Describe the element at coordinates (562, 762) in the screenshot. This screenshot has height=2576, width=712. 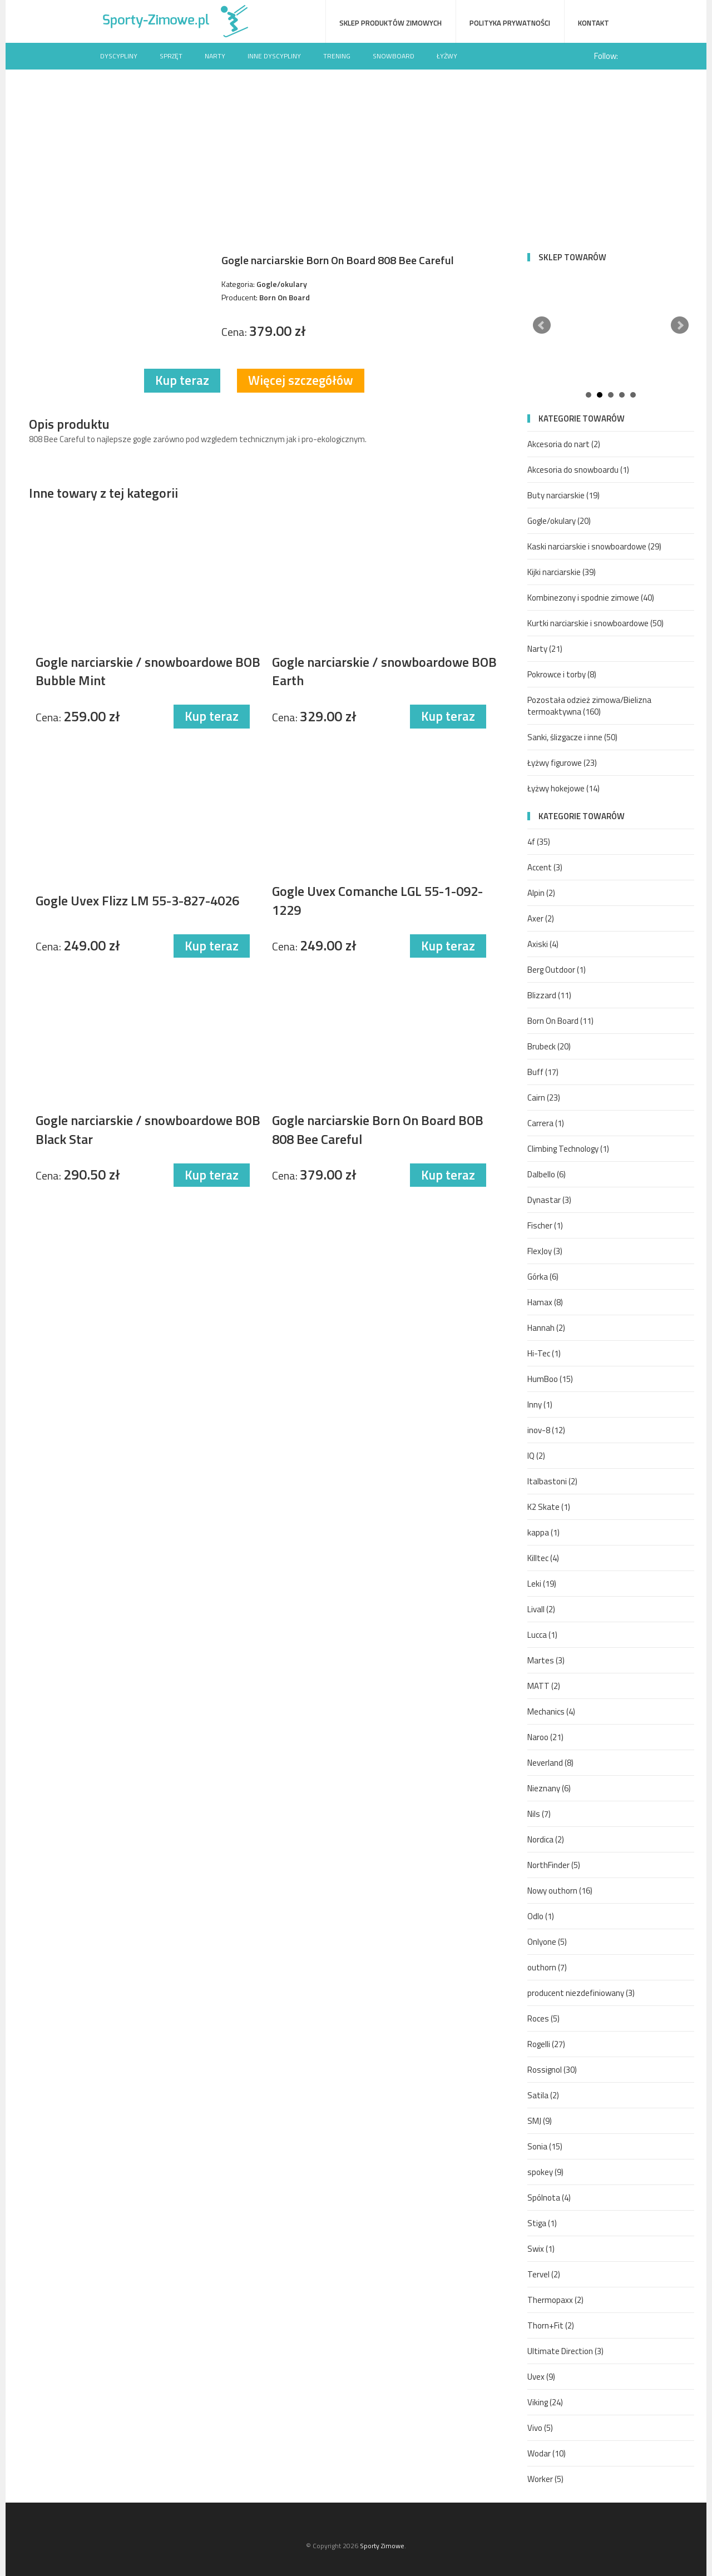
I see `Łyżwy figurowe` at that location.